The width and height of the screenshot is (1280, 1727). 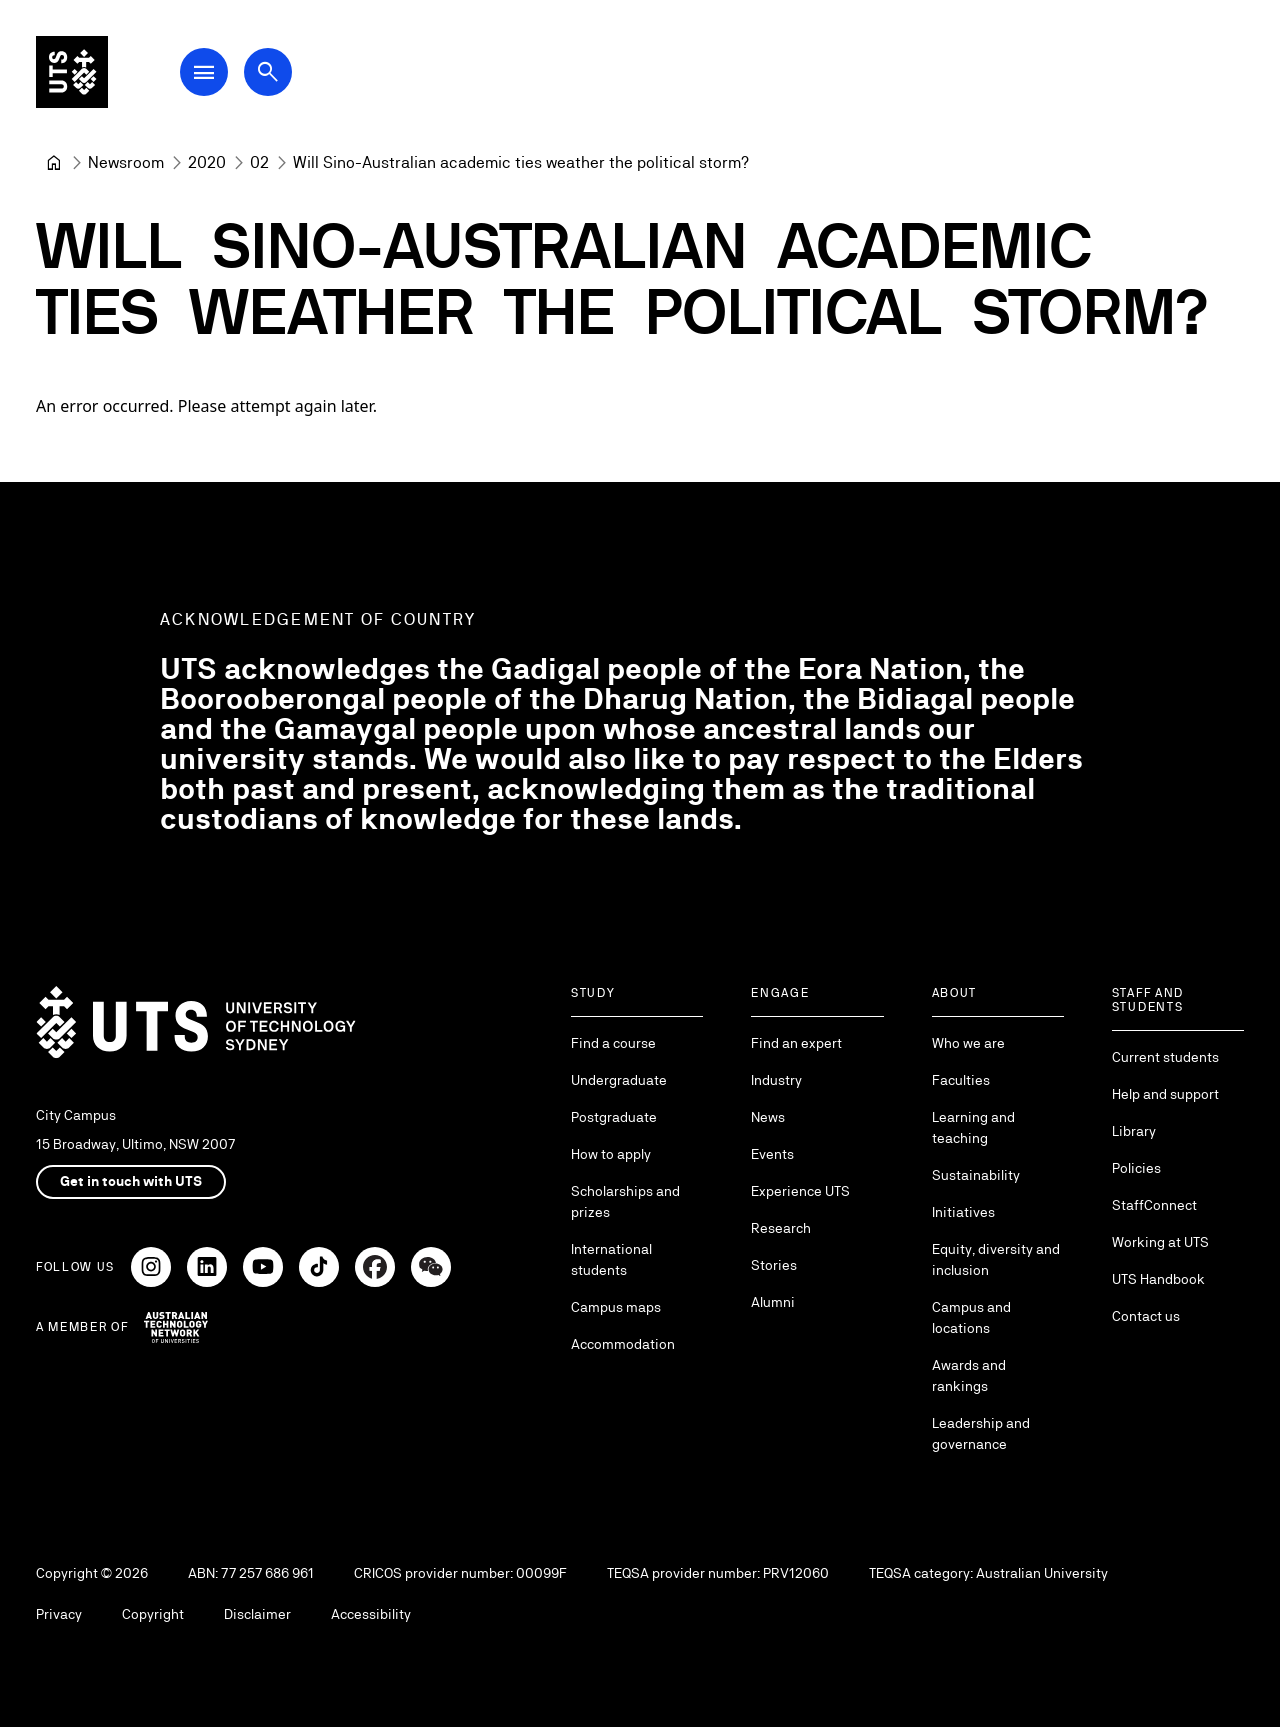 What do you see at coordinates (268, 72) in the screenshot?
I see `[Open search dialog]` at bounding box center [268, 72].